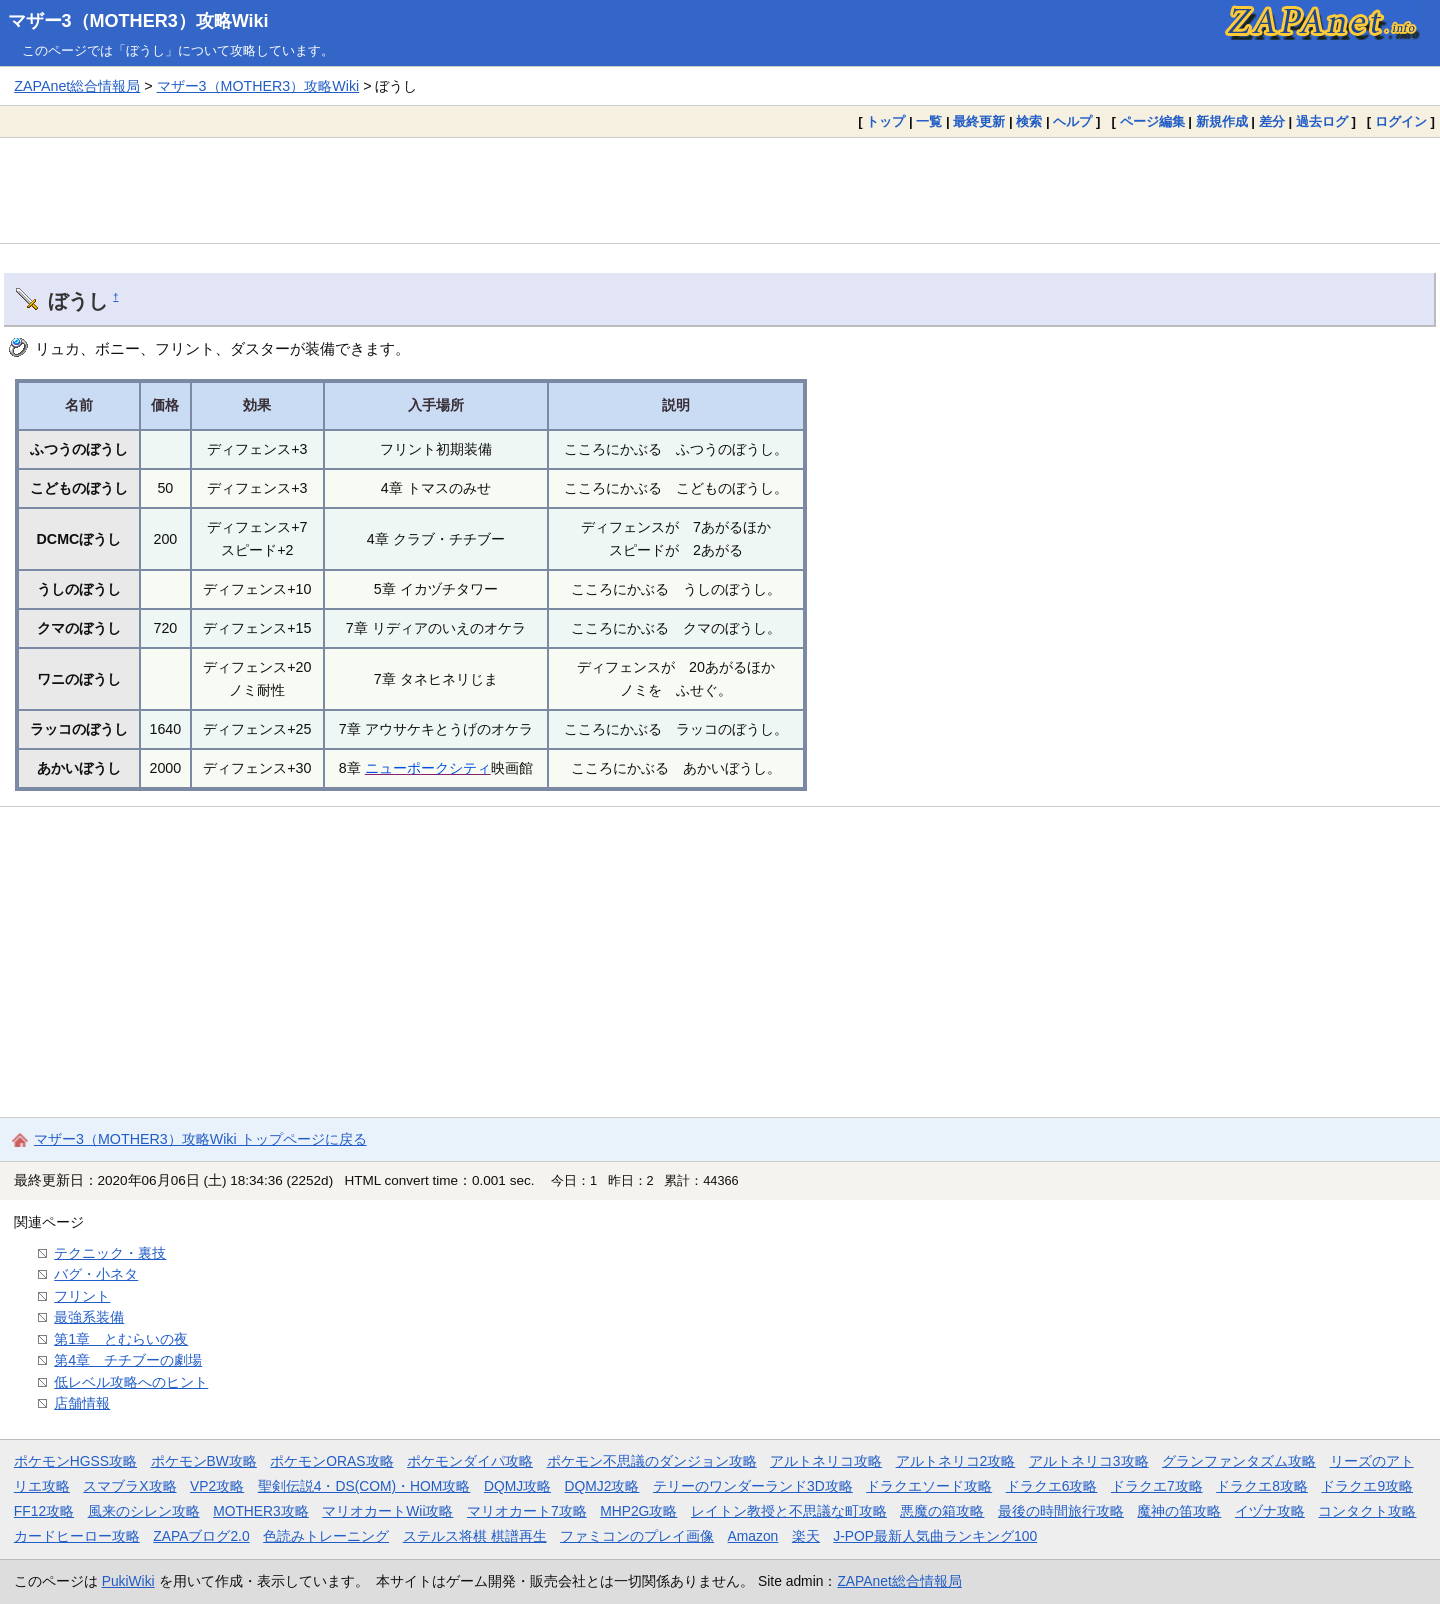 The height and width of the screenshot is (1604, 1440). Describe the element at coordinates (753, 1486) in the screenshot. I see `テリーのワンダーランド3D攻略` at that location.